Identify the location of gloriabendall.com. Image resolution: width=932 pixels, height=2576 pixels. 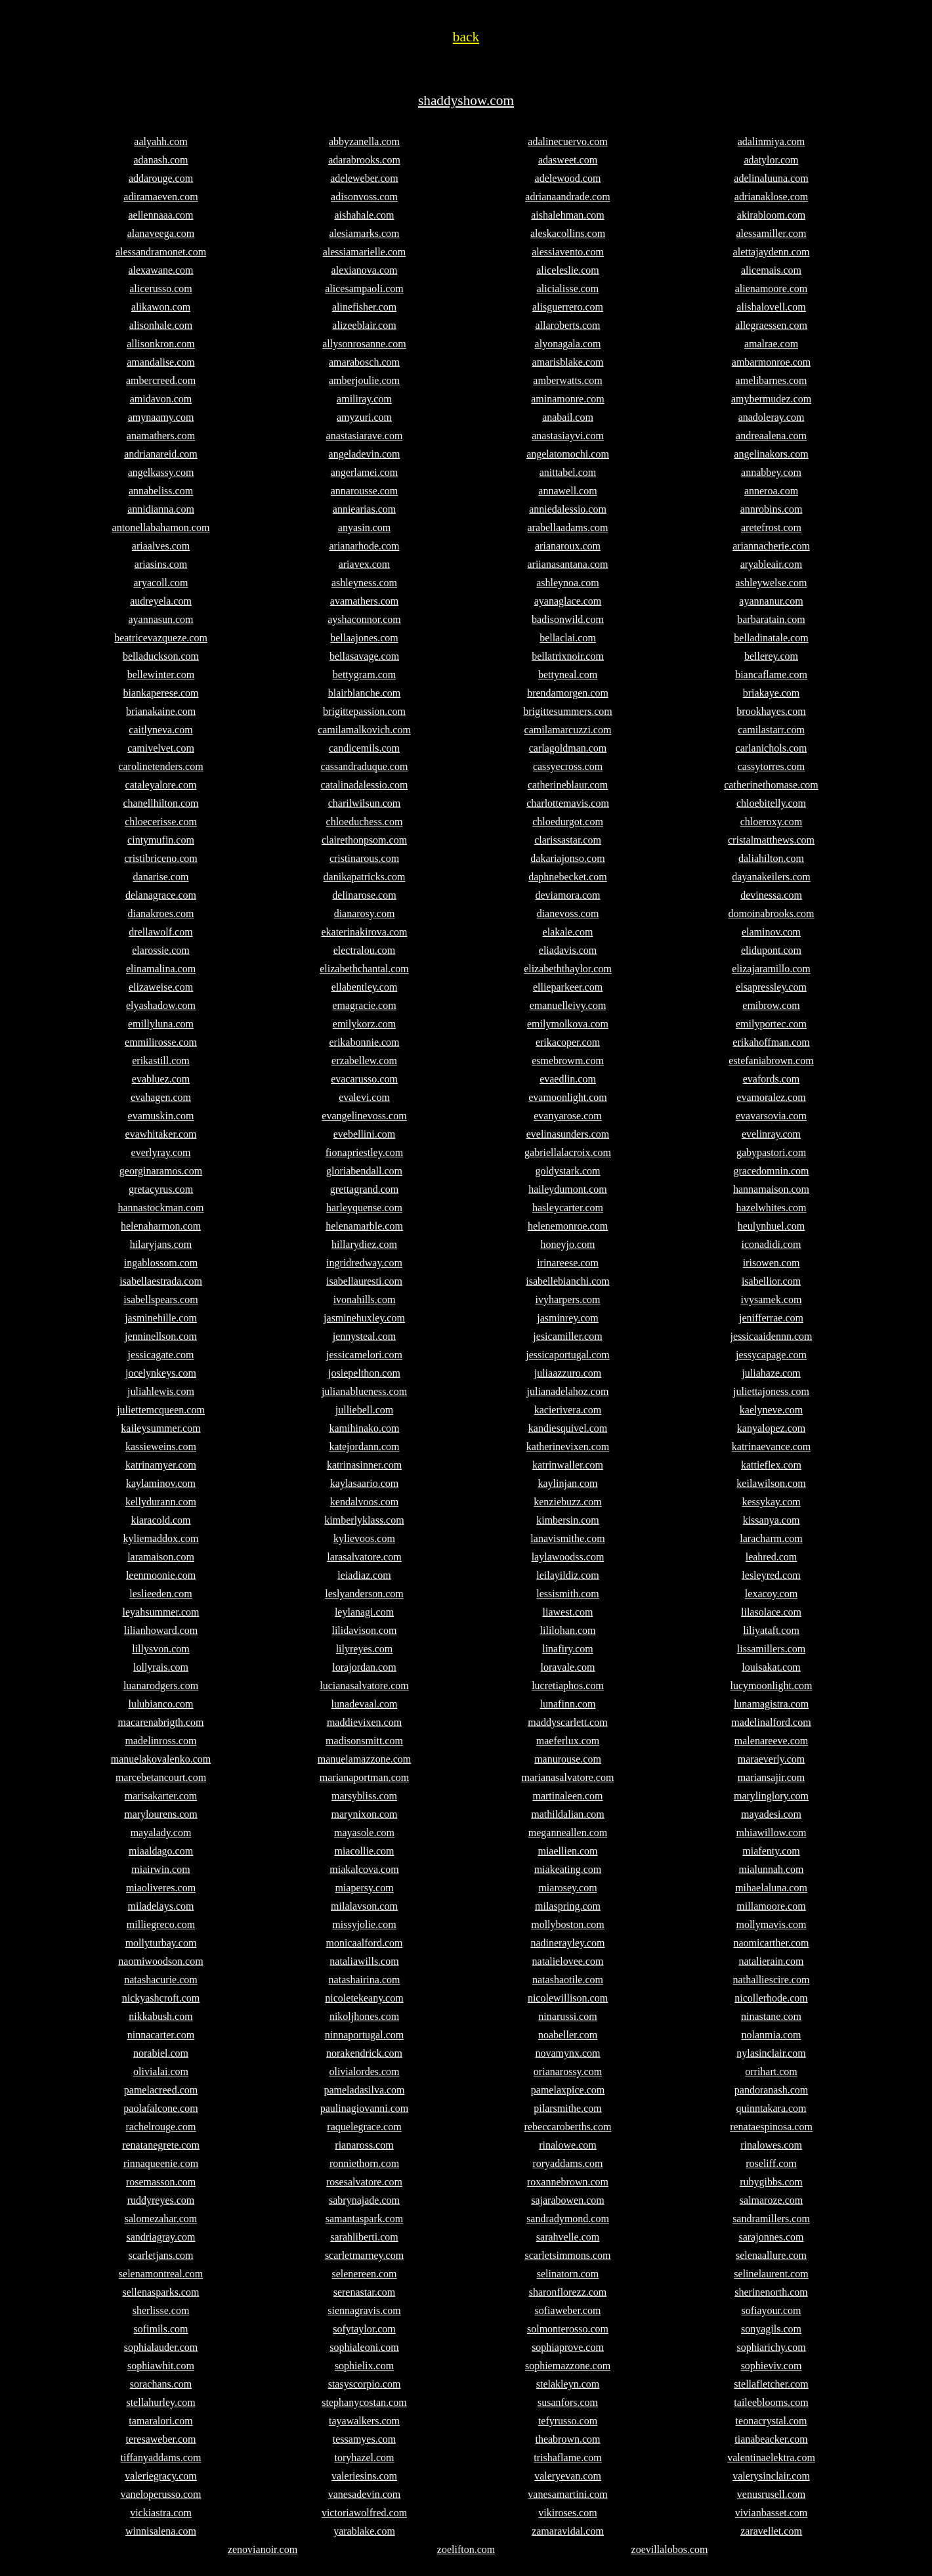
(364, 1170).